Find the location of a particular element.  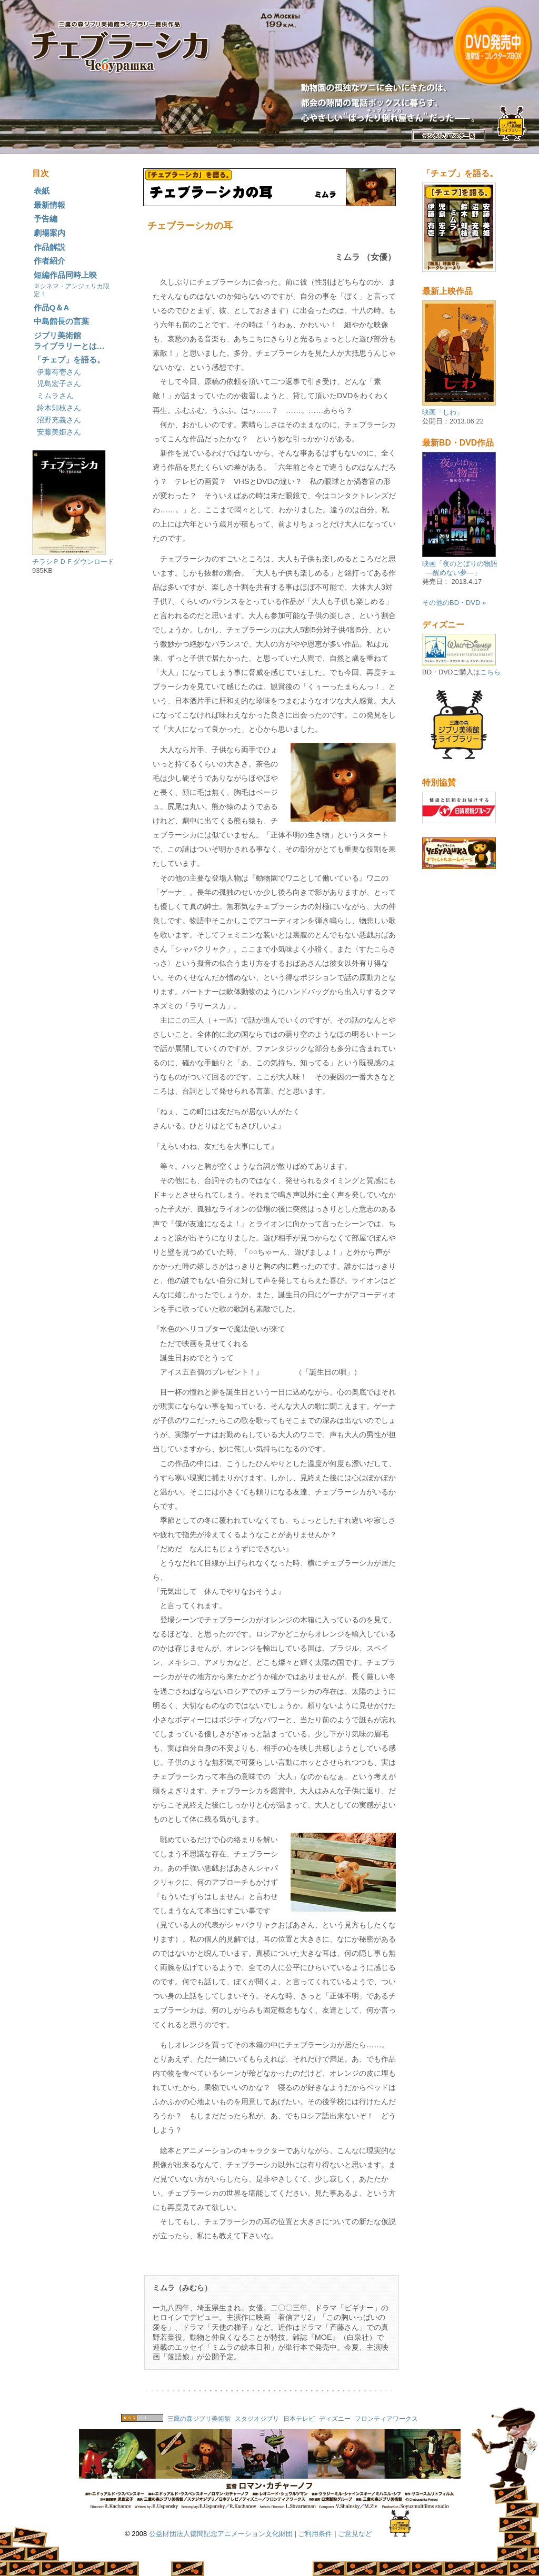

その他のBD・DVD » is located at coordinates (454, 603).